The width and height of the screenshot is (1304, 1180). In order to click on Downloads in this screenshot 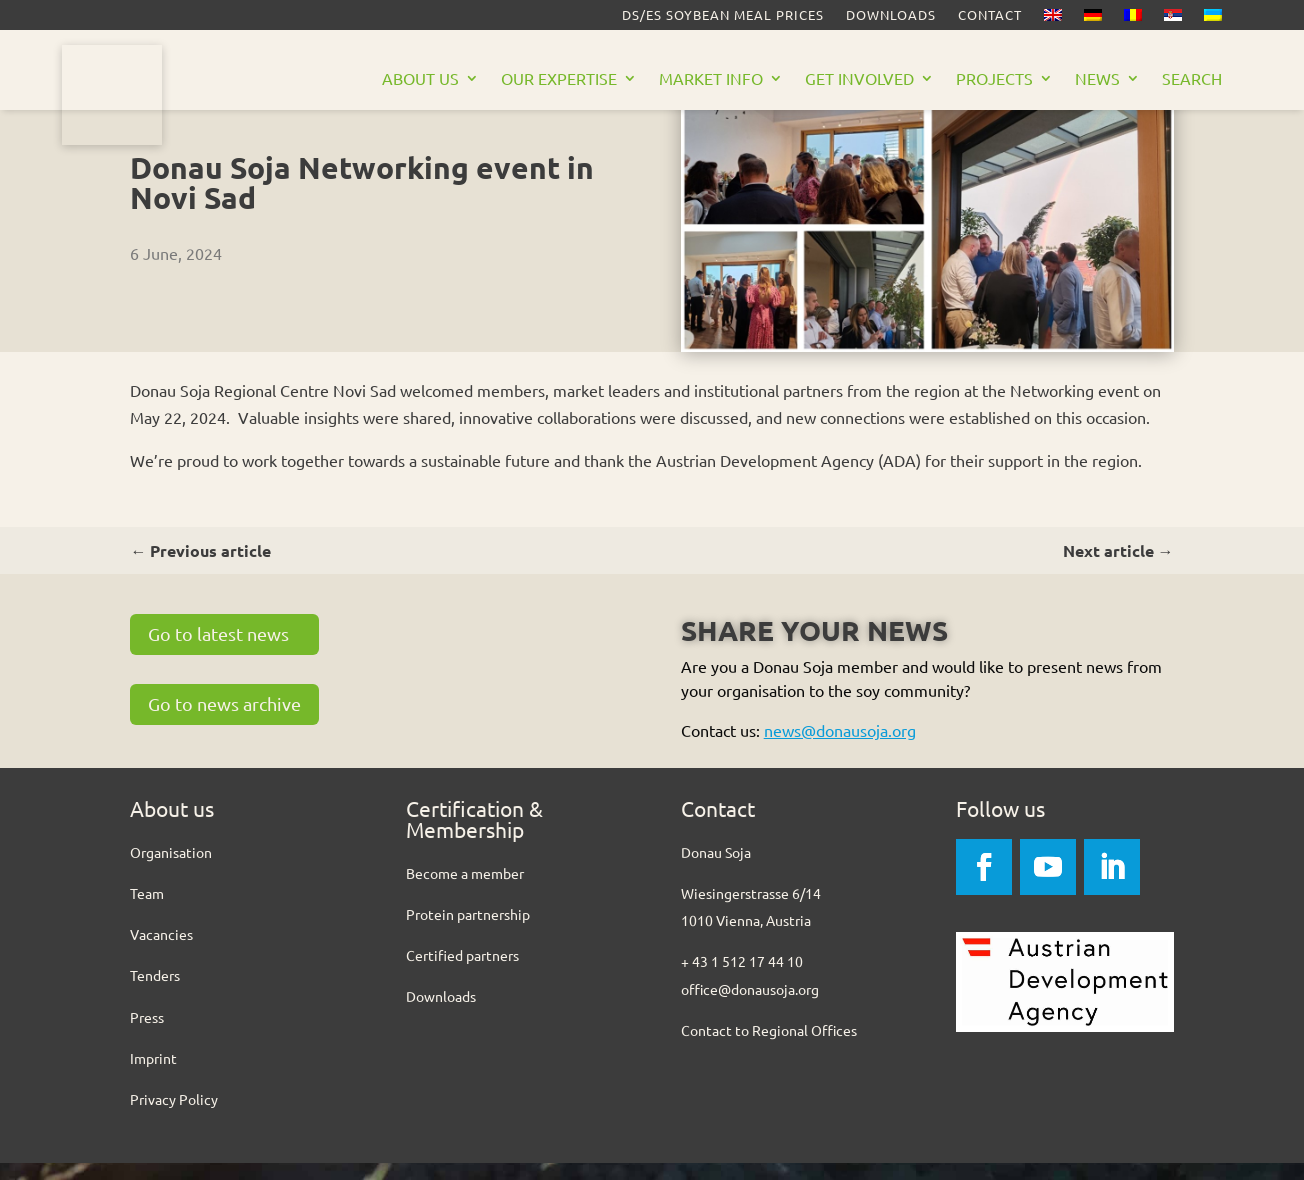, I will do `click(891, 15)`.